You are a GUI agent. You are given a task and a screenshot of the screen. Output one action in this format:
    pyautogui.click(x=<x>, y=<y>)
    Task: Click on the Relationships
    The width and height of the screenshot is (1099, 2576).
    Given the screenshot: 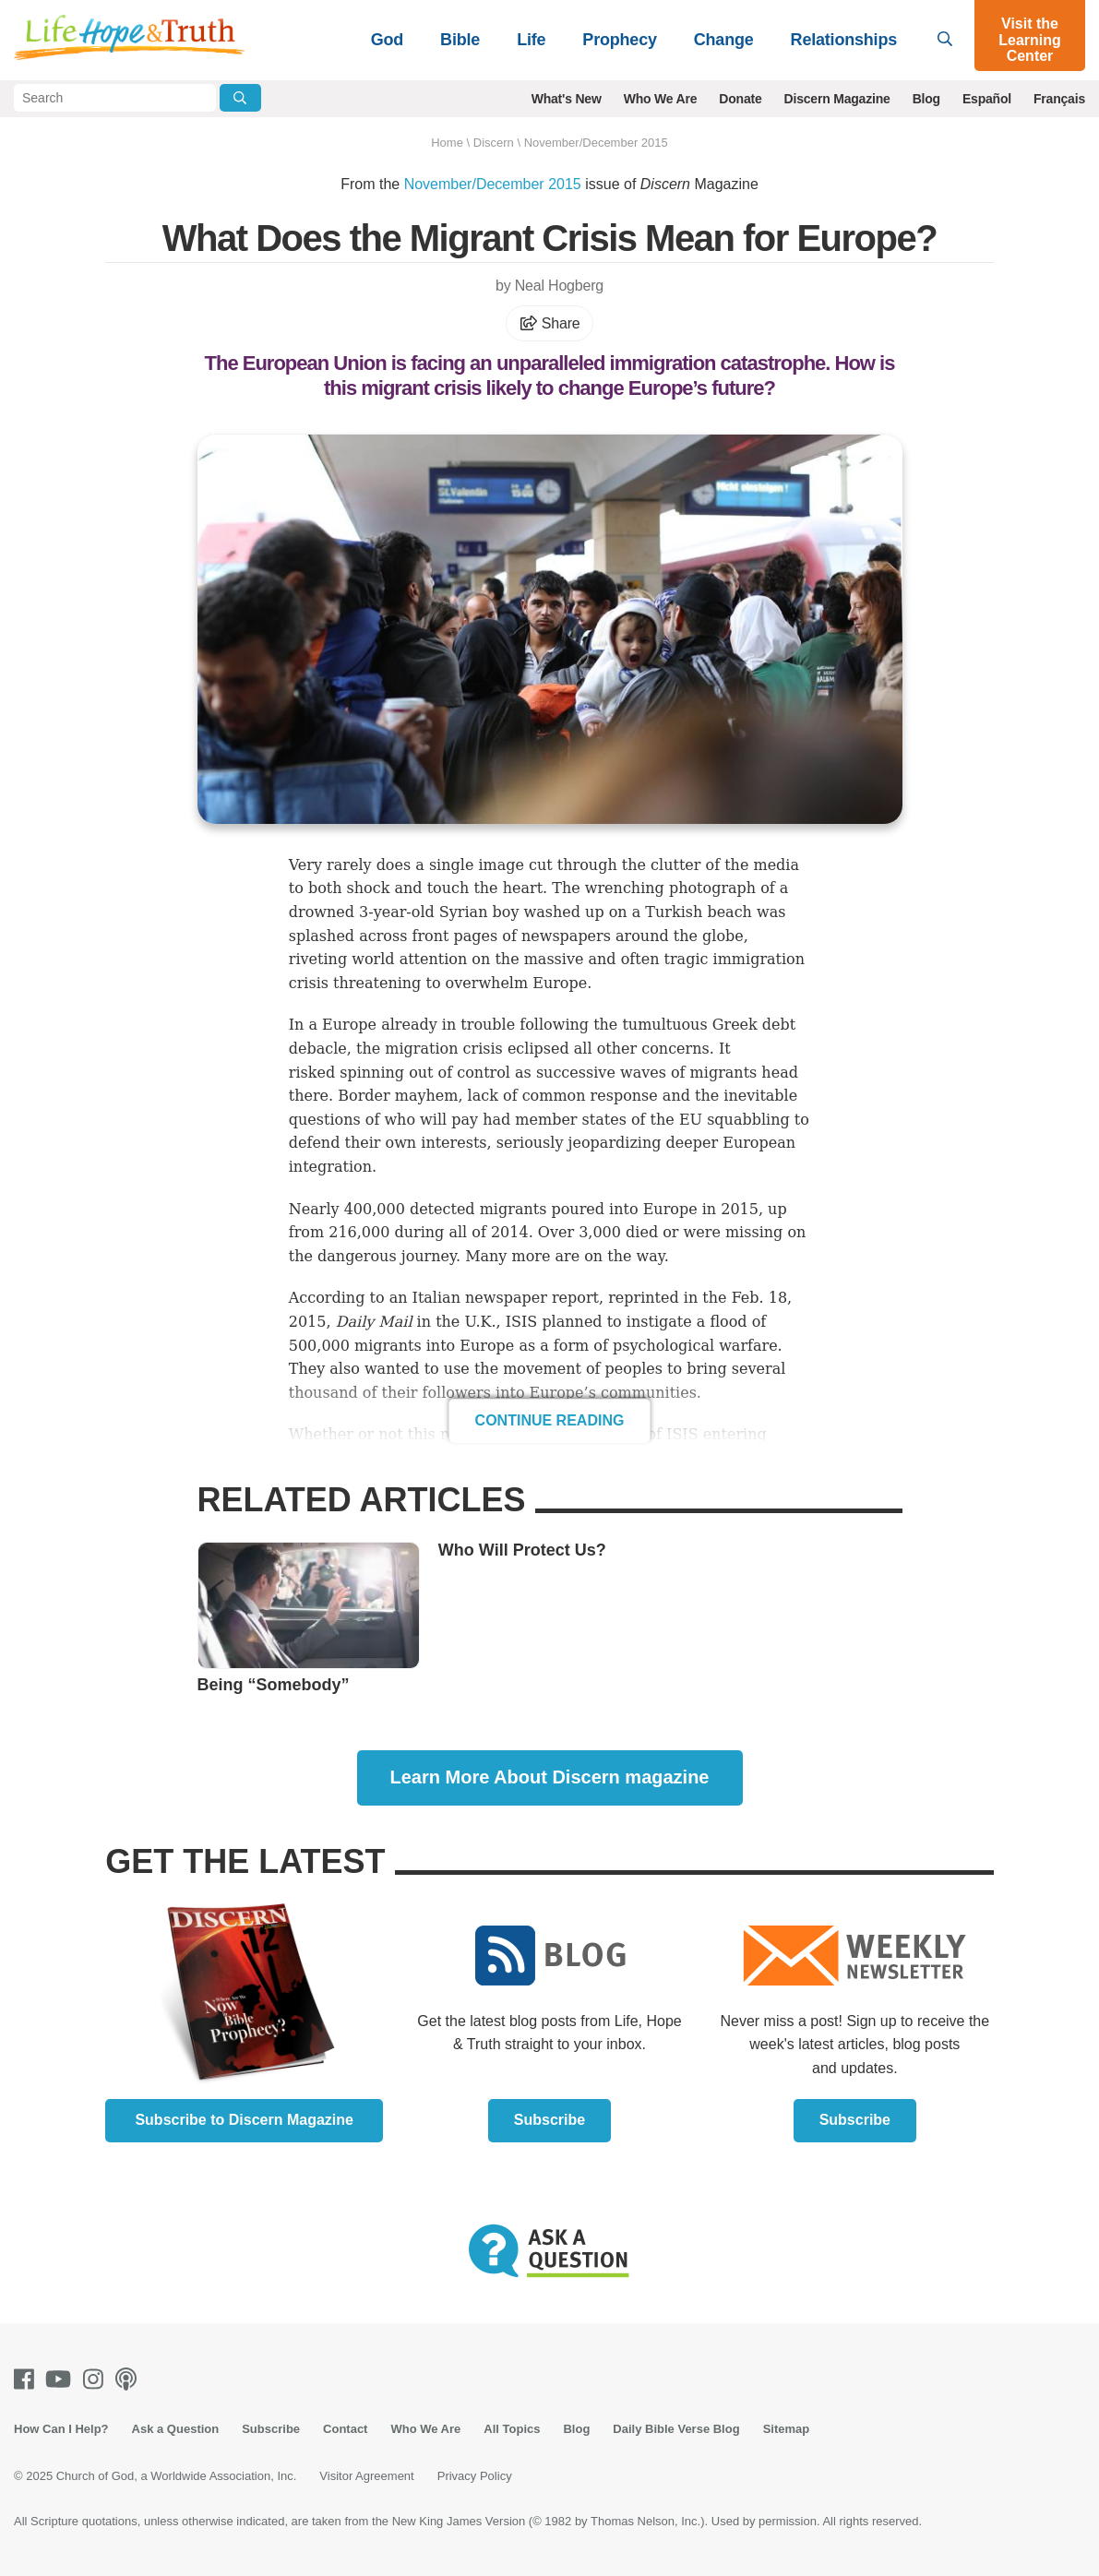 What is the action you would take?
    pyautogui.click(x=844, y=39)
    